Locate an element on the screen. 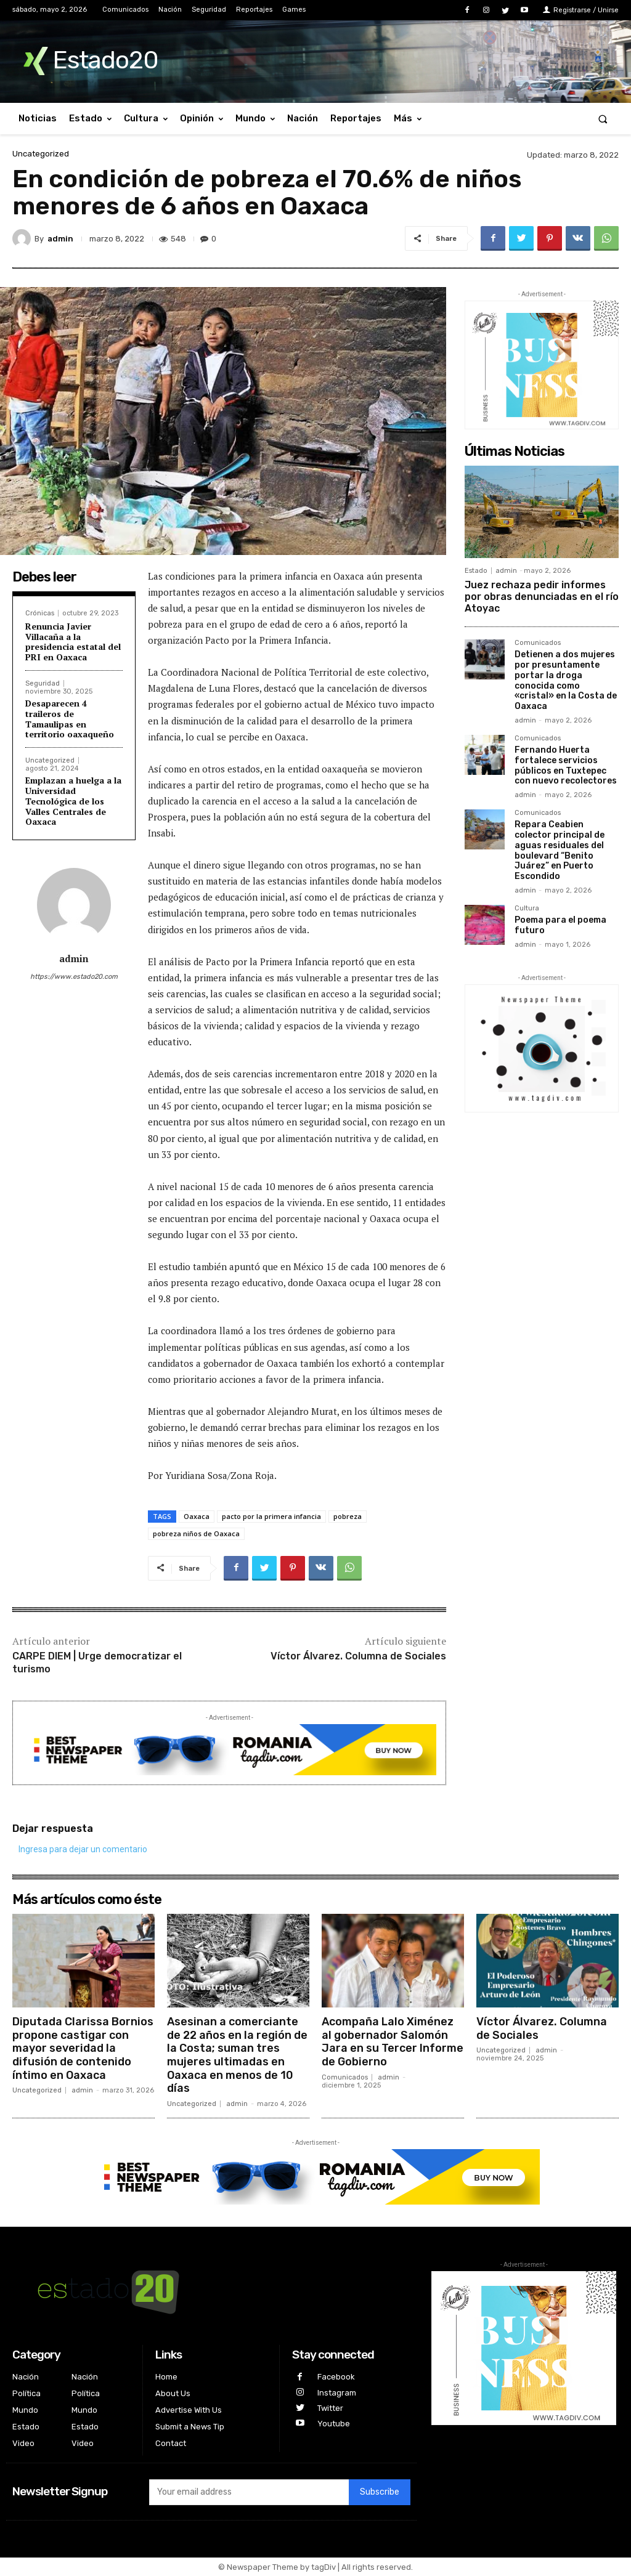 This screenshot has width=631, height=2576. https://www.estado20.com is located at coordinates (74, 977).